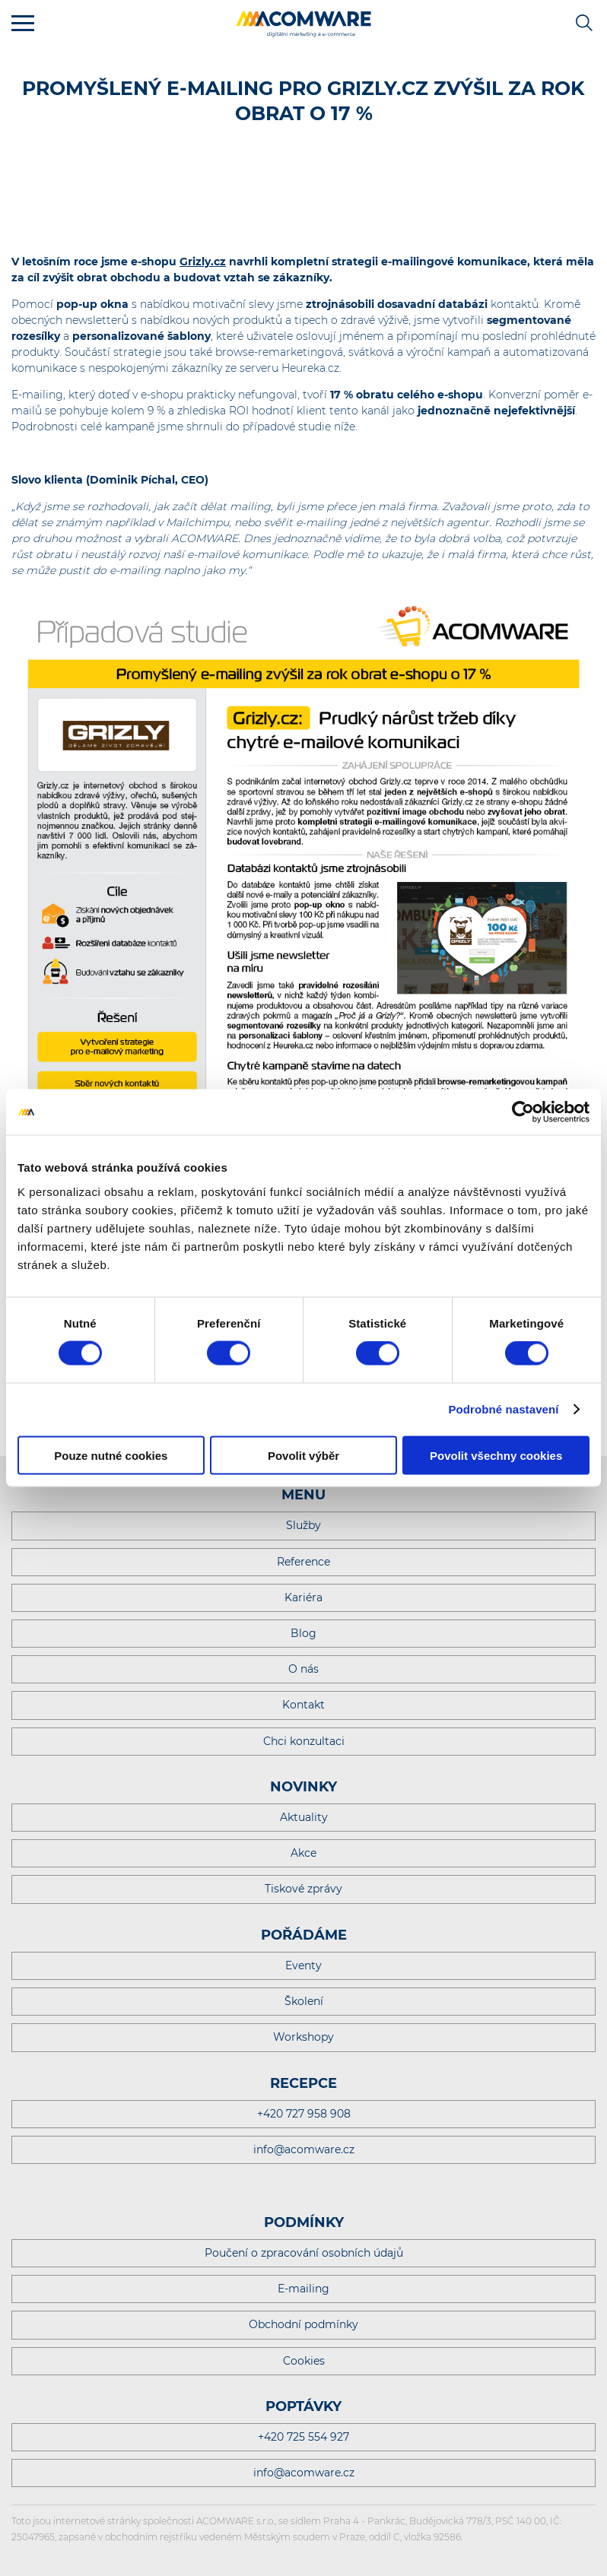 The width and height of the screenshot is (607, 2576). Describe the element at coordinates (304, 1817) in the screenshot. I see `Aktuality` at that location.